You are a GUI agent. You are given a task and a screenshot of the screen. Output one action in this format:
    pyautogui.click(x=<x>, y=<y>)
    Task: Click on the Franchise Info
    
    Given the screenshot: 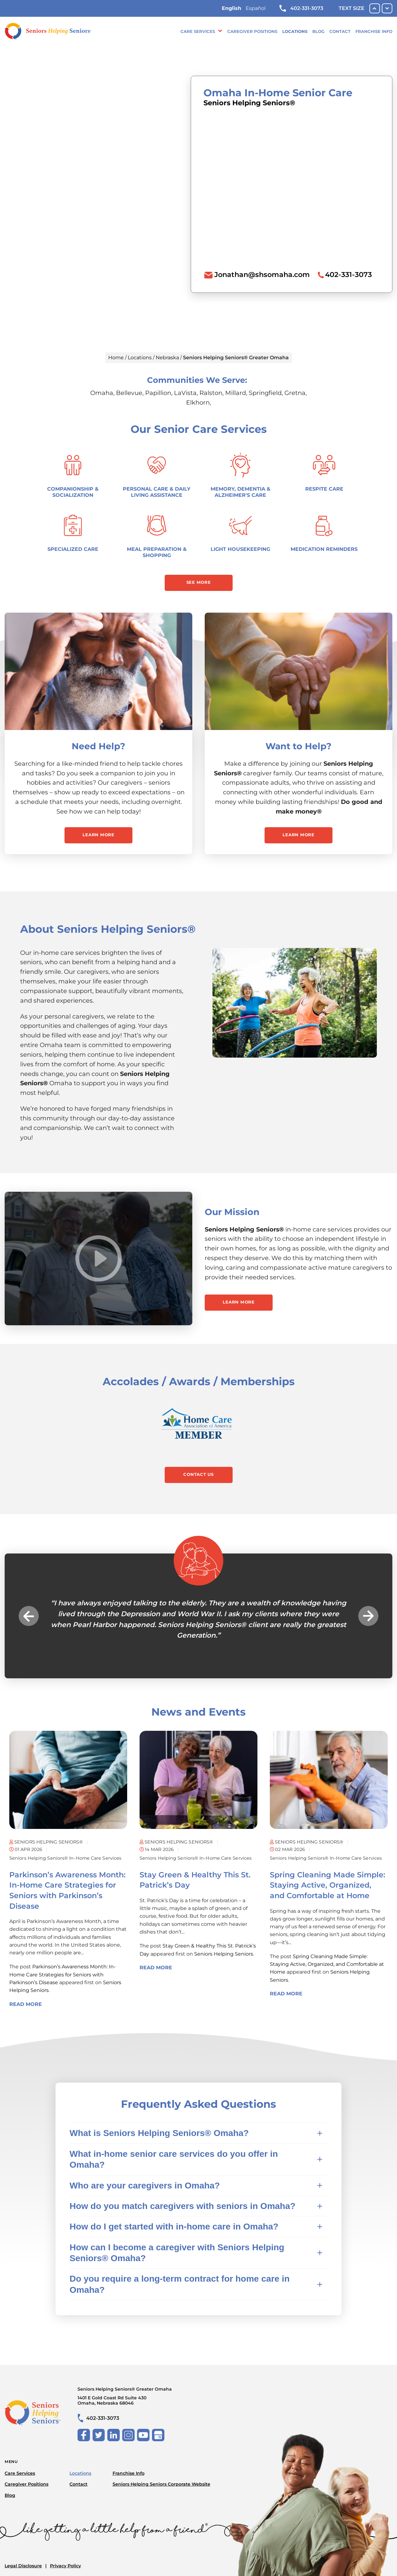 What is the action you would take?
    pyautogui.click(x=373, y=31)
    